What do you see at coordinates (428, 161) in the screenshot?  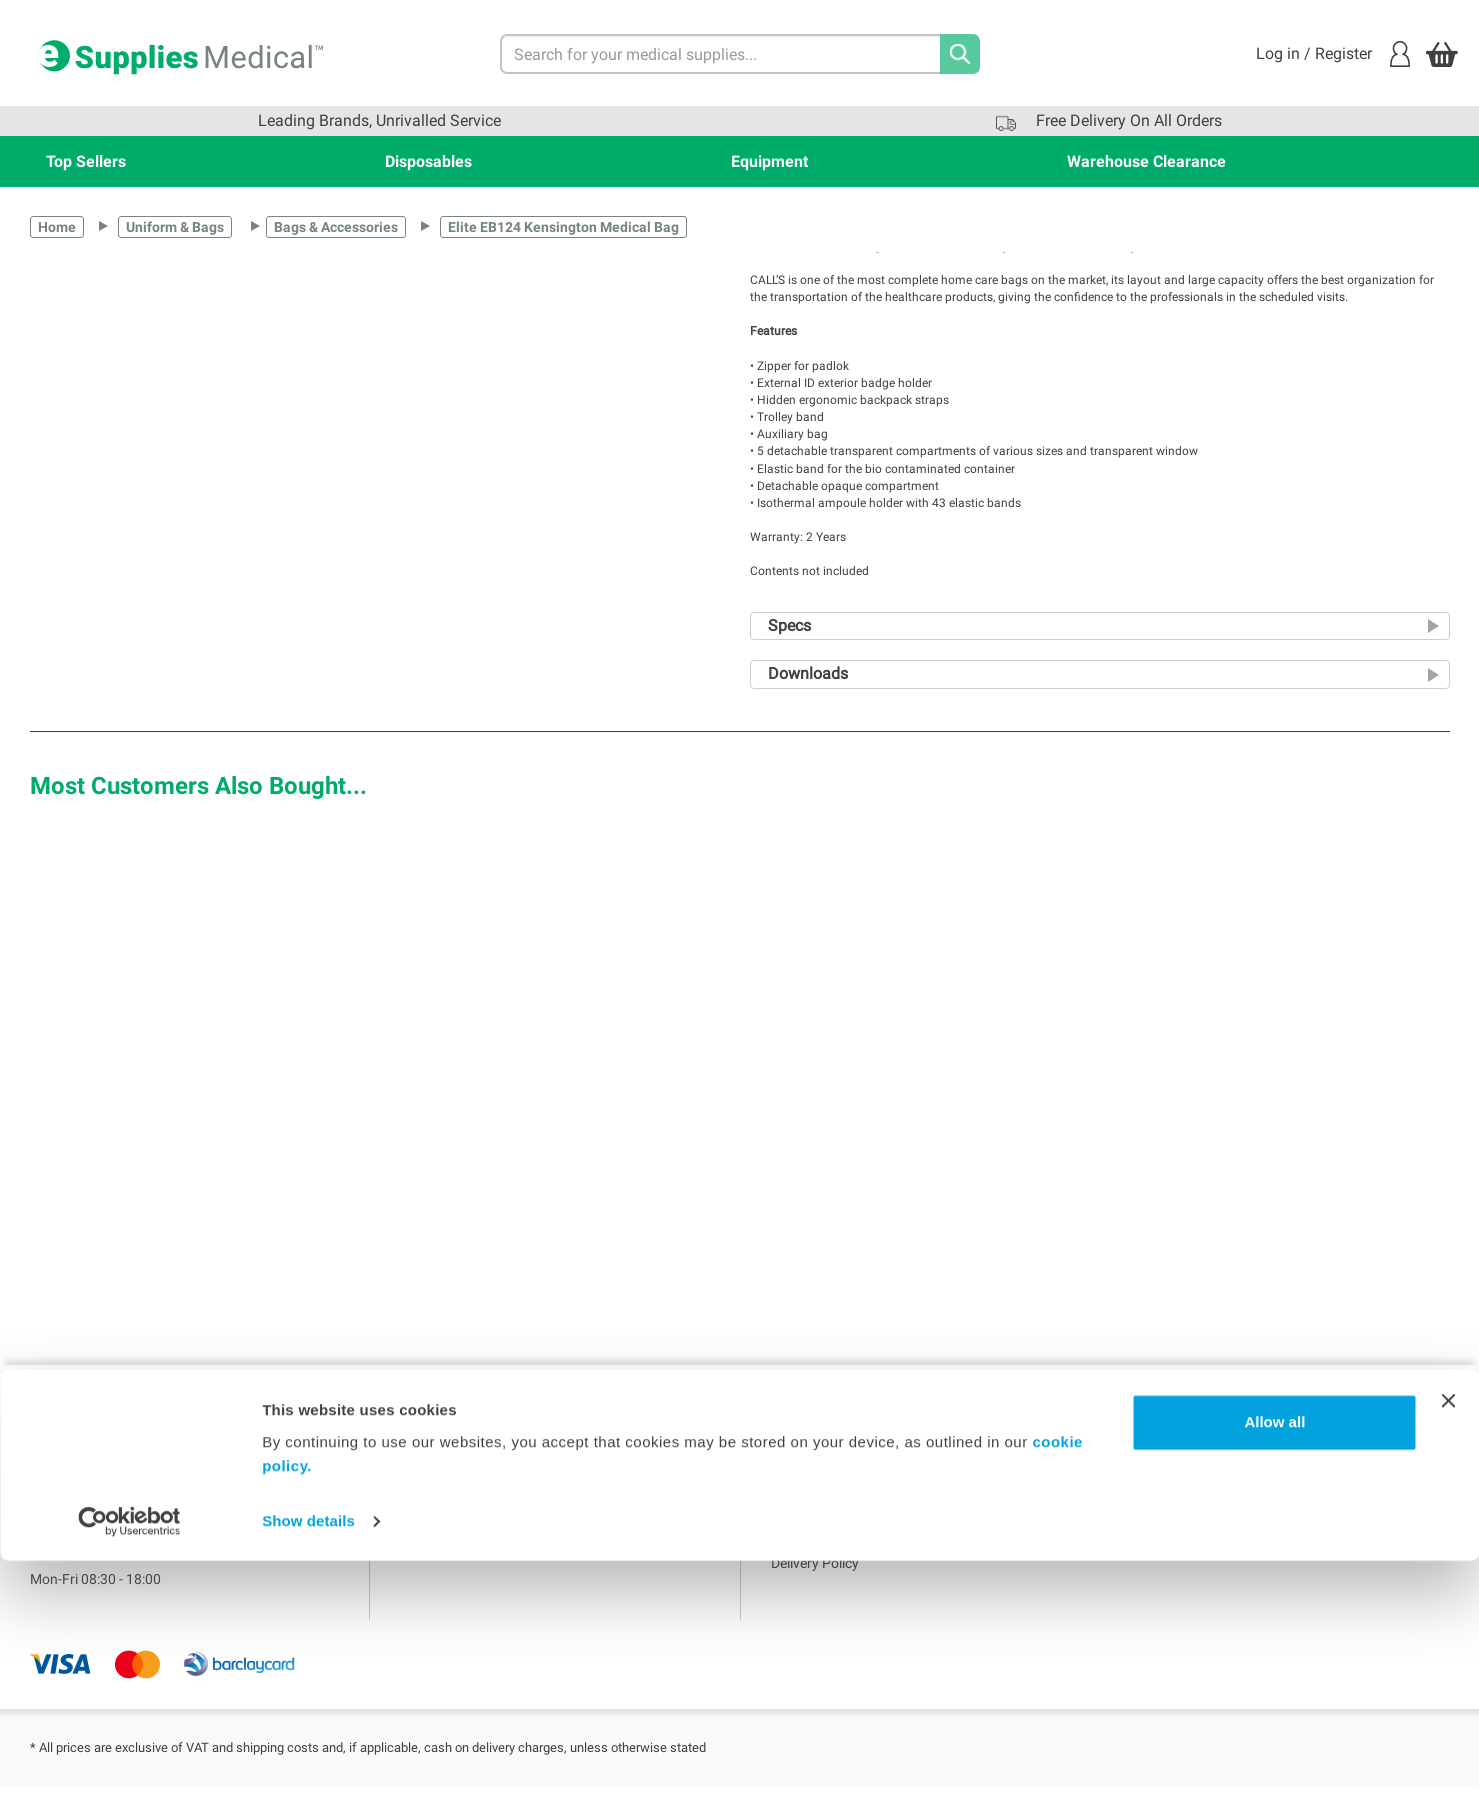 I see `Disposables` at bounding box center [428, 161].